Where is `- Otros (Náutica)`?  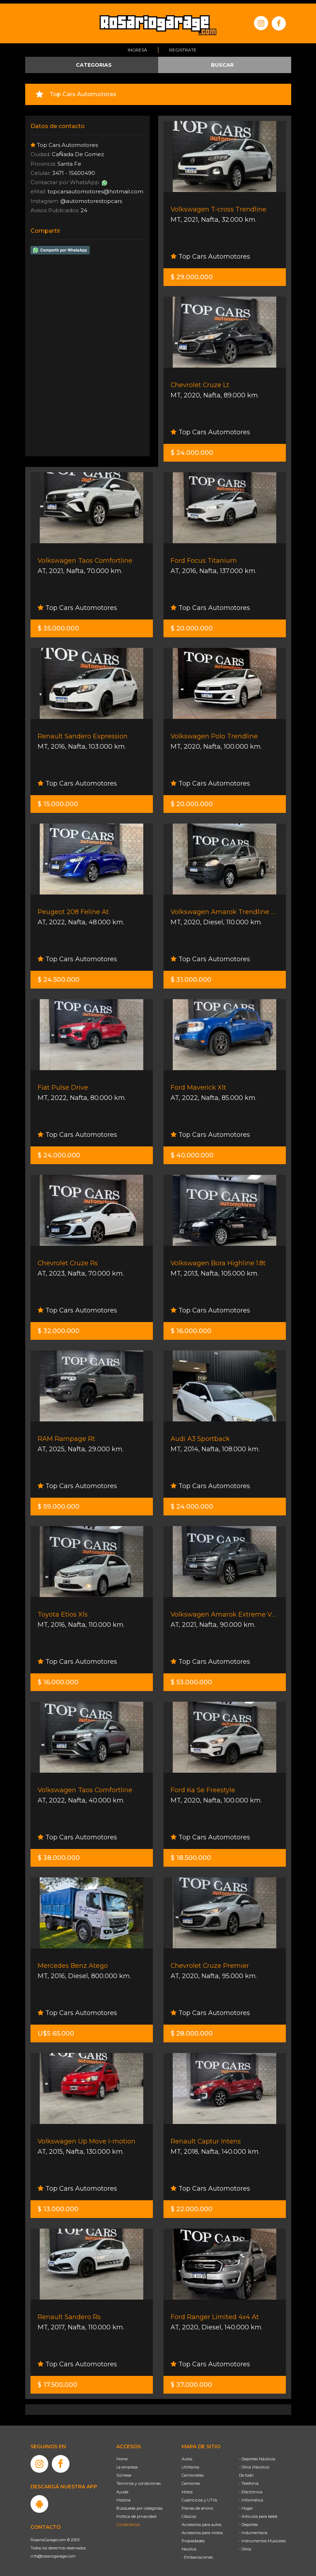 - Otros (Náutica) is located at coordinates (254, 2463).